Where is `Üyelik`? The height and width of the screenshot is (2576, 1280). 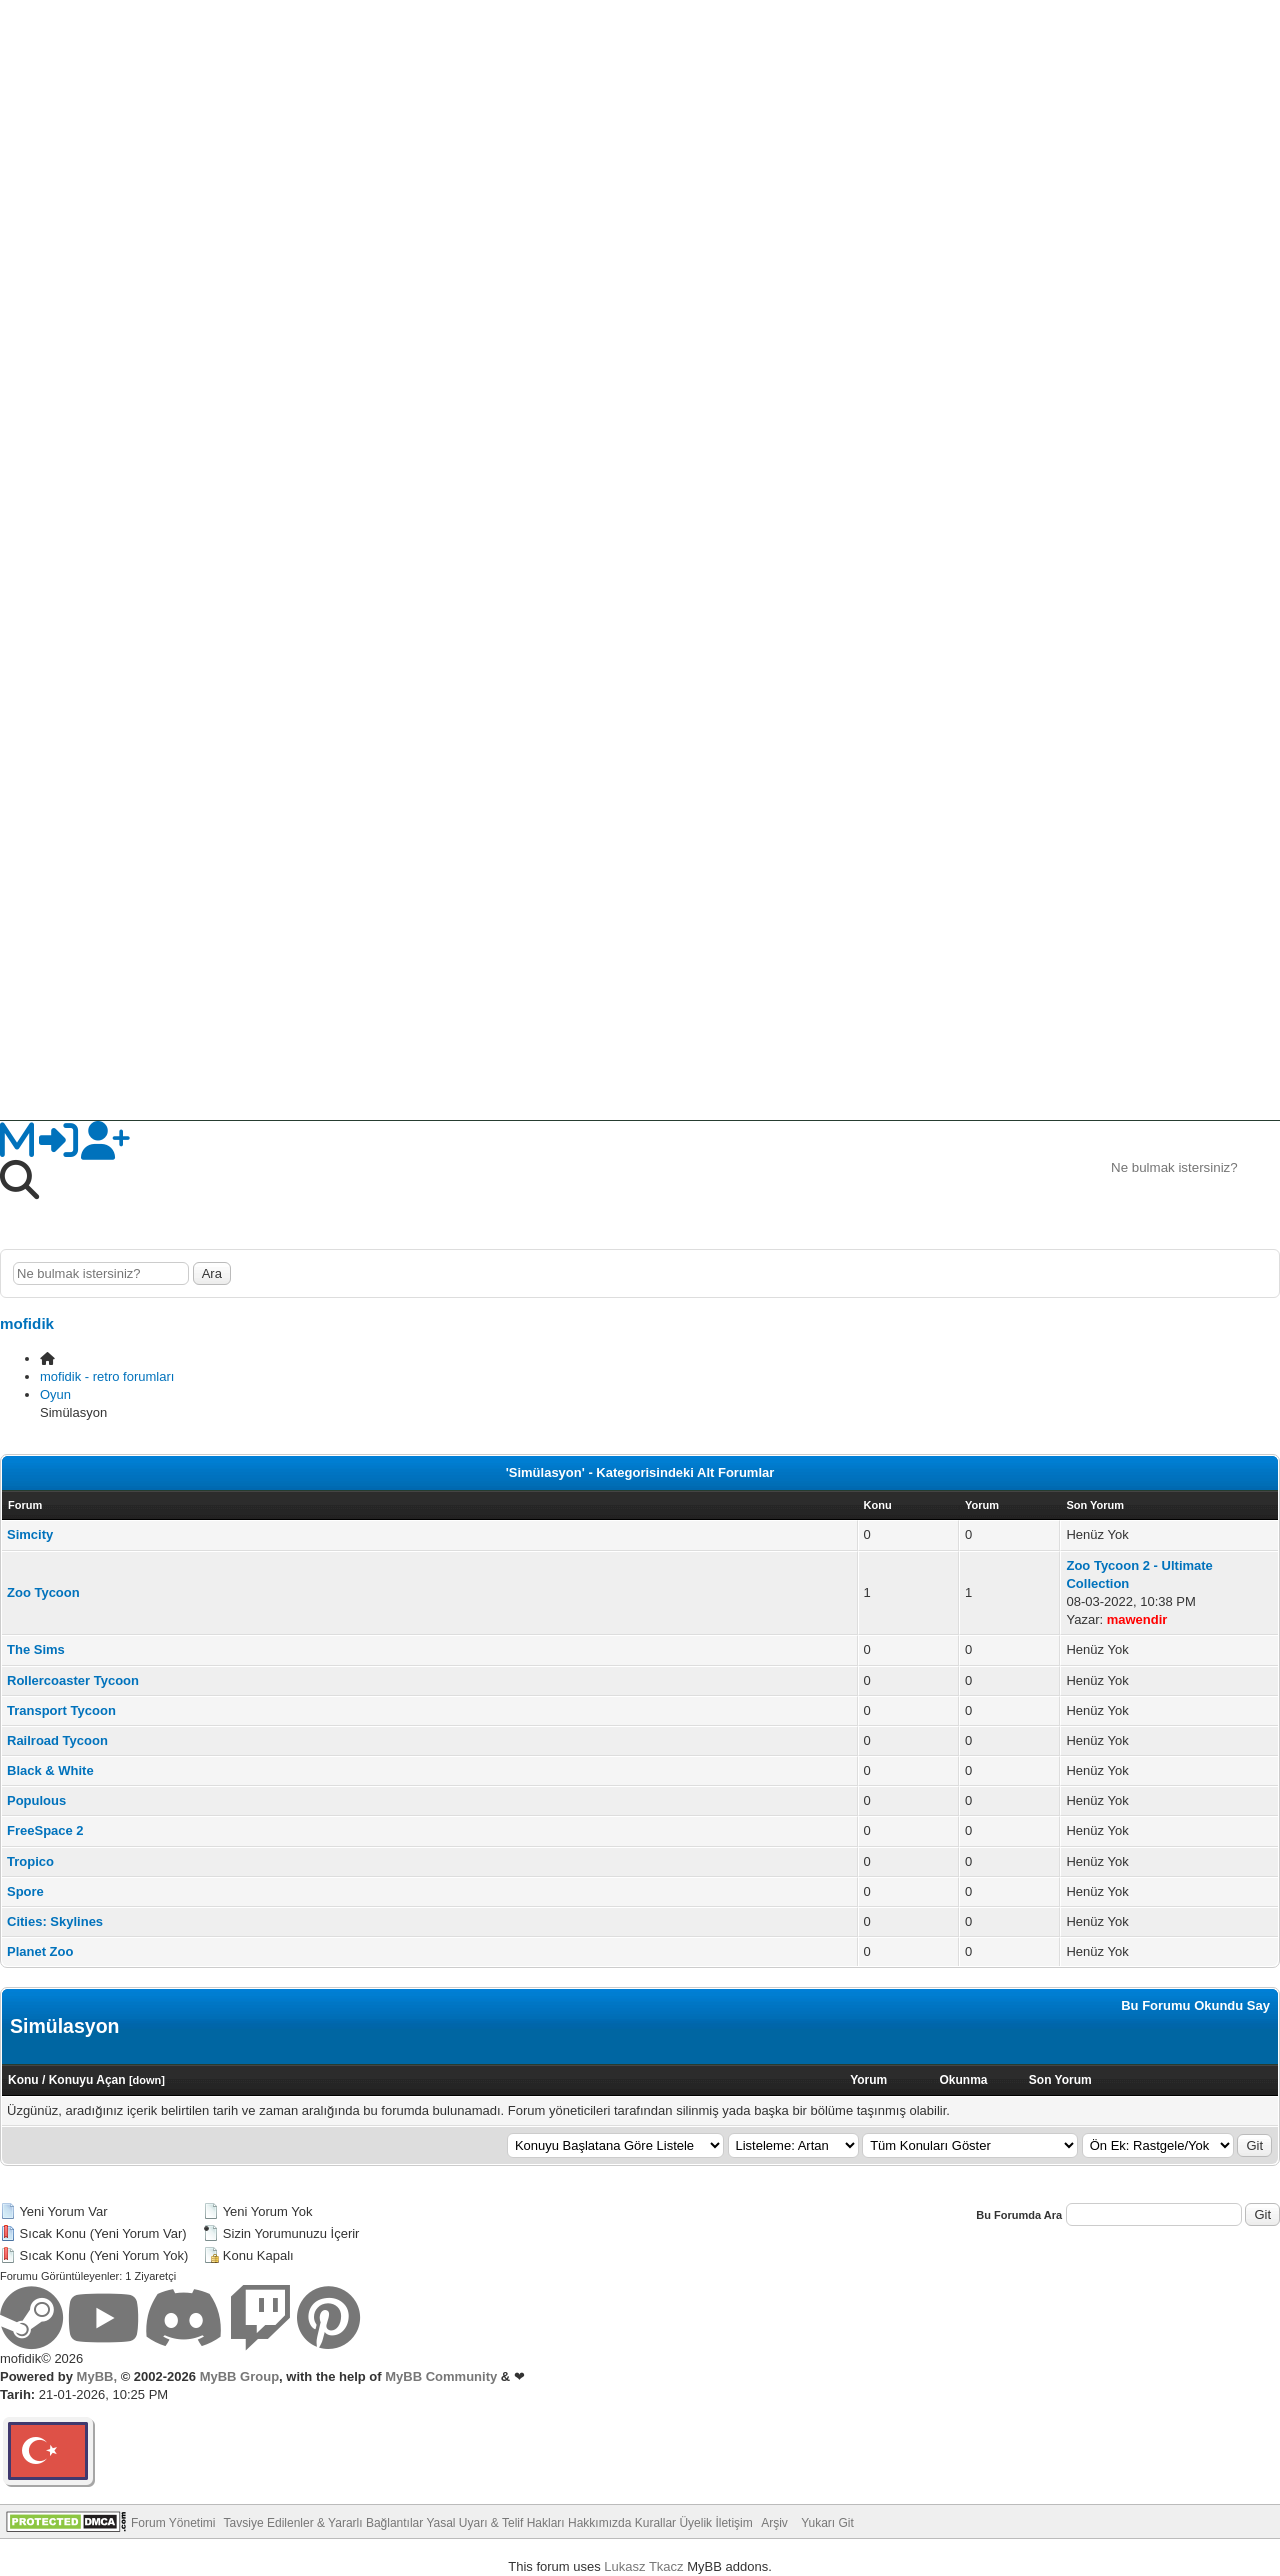
Üyelik is located at coordinates (695, 2523).